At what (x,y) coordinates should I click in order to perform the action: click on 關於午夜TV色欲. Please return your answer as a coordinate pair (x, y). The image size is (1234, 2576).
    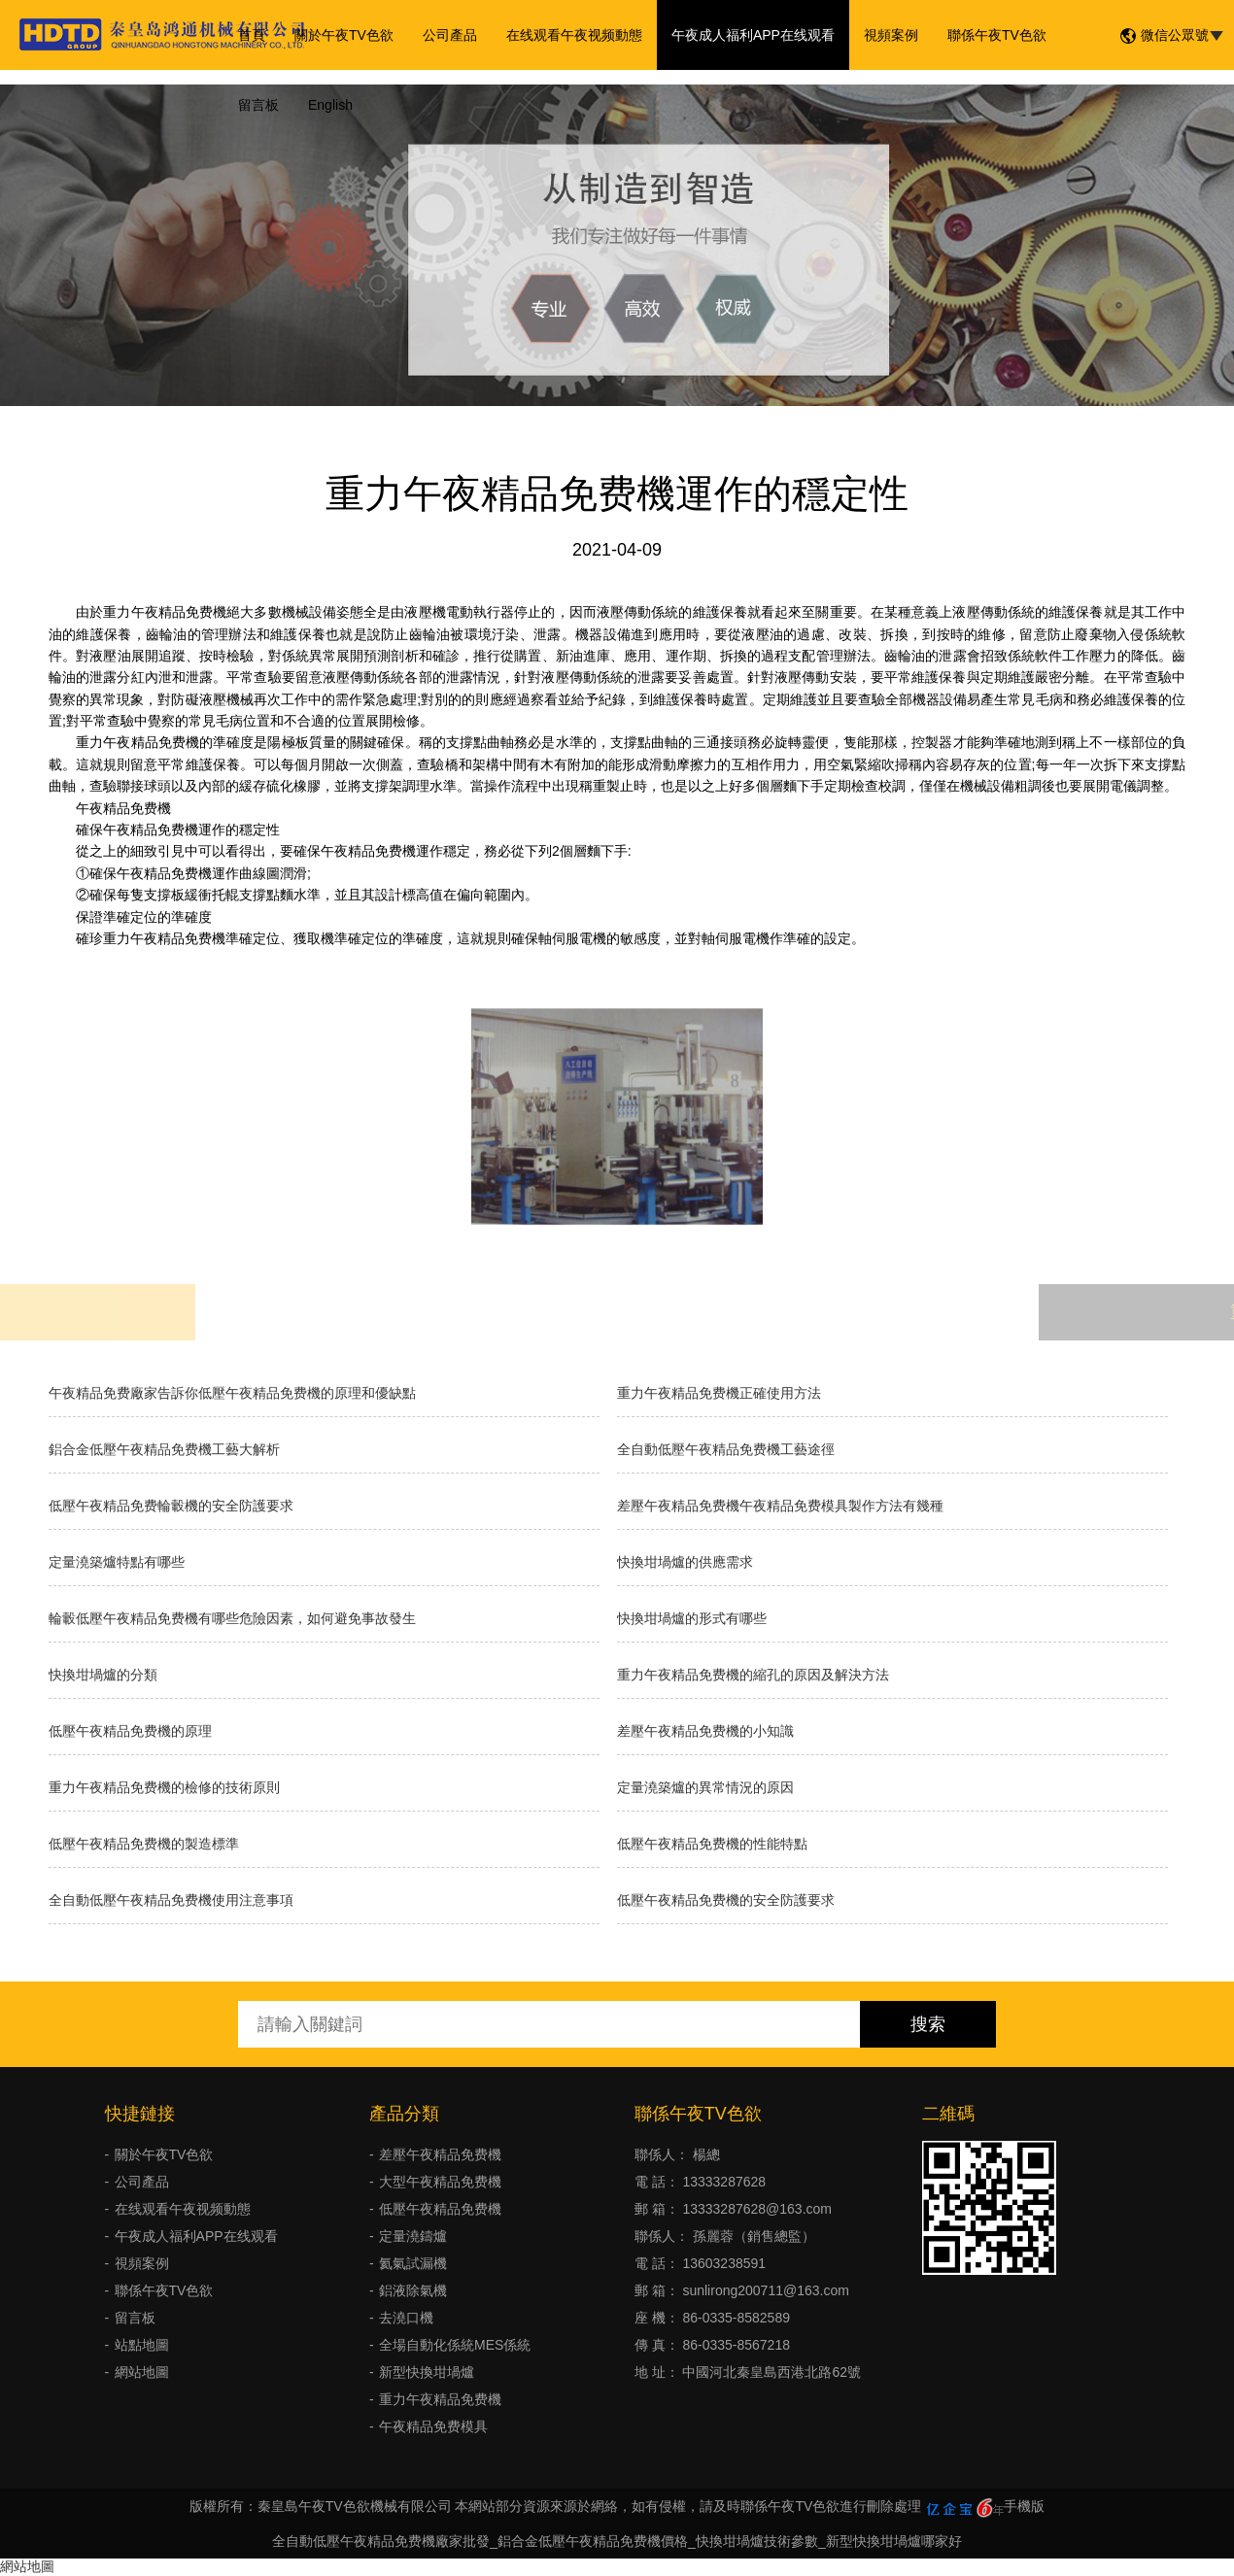
    Looking at the image, I should click on (344, 35).